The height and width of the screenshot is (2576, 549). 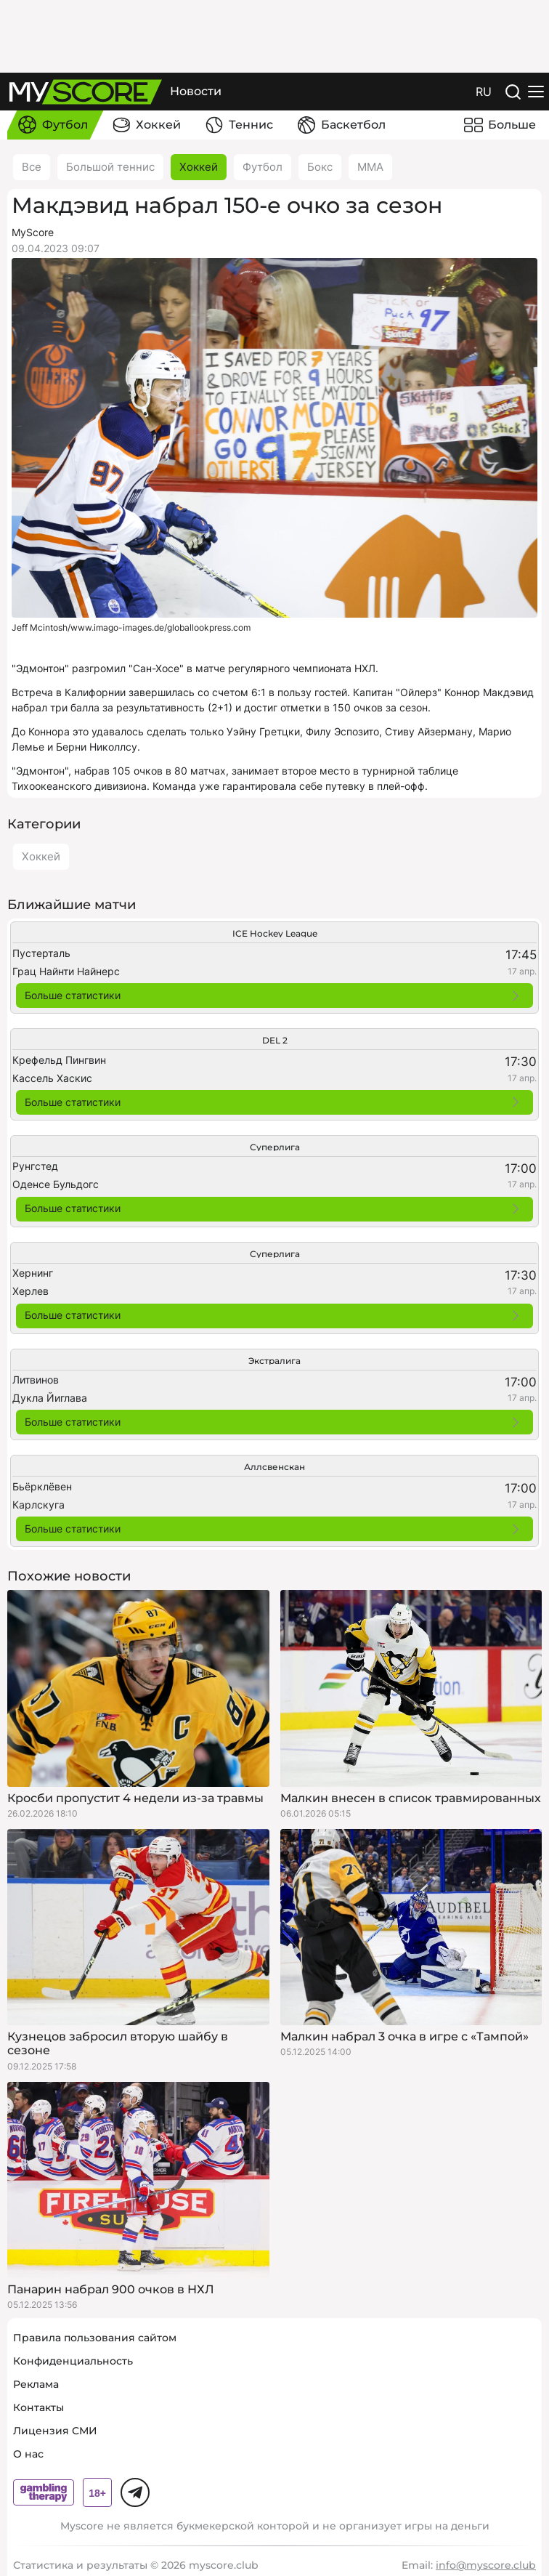 What do you see at coordinates (370, 167) in the screenshot?
I see `ММА` at bounding box center [370, 167].